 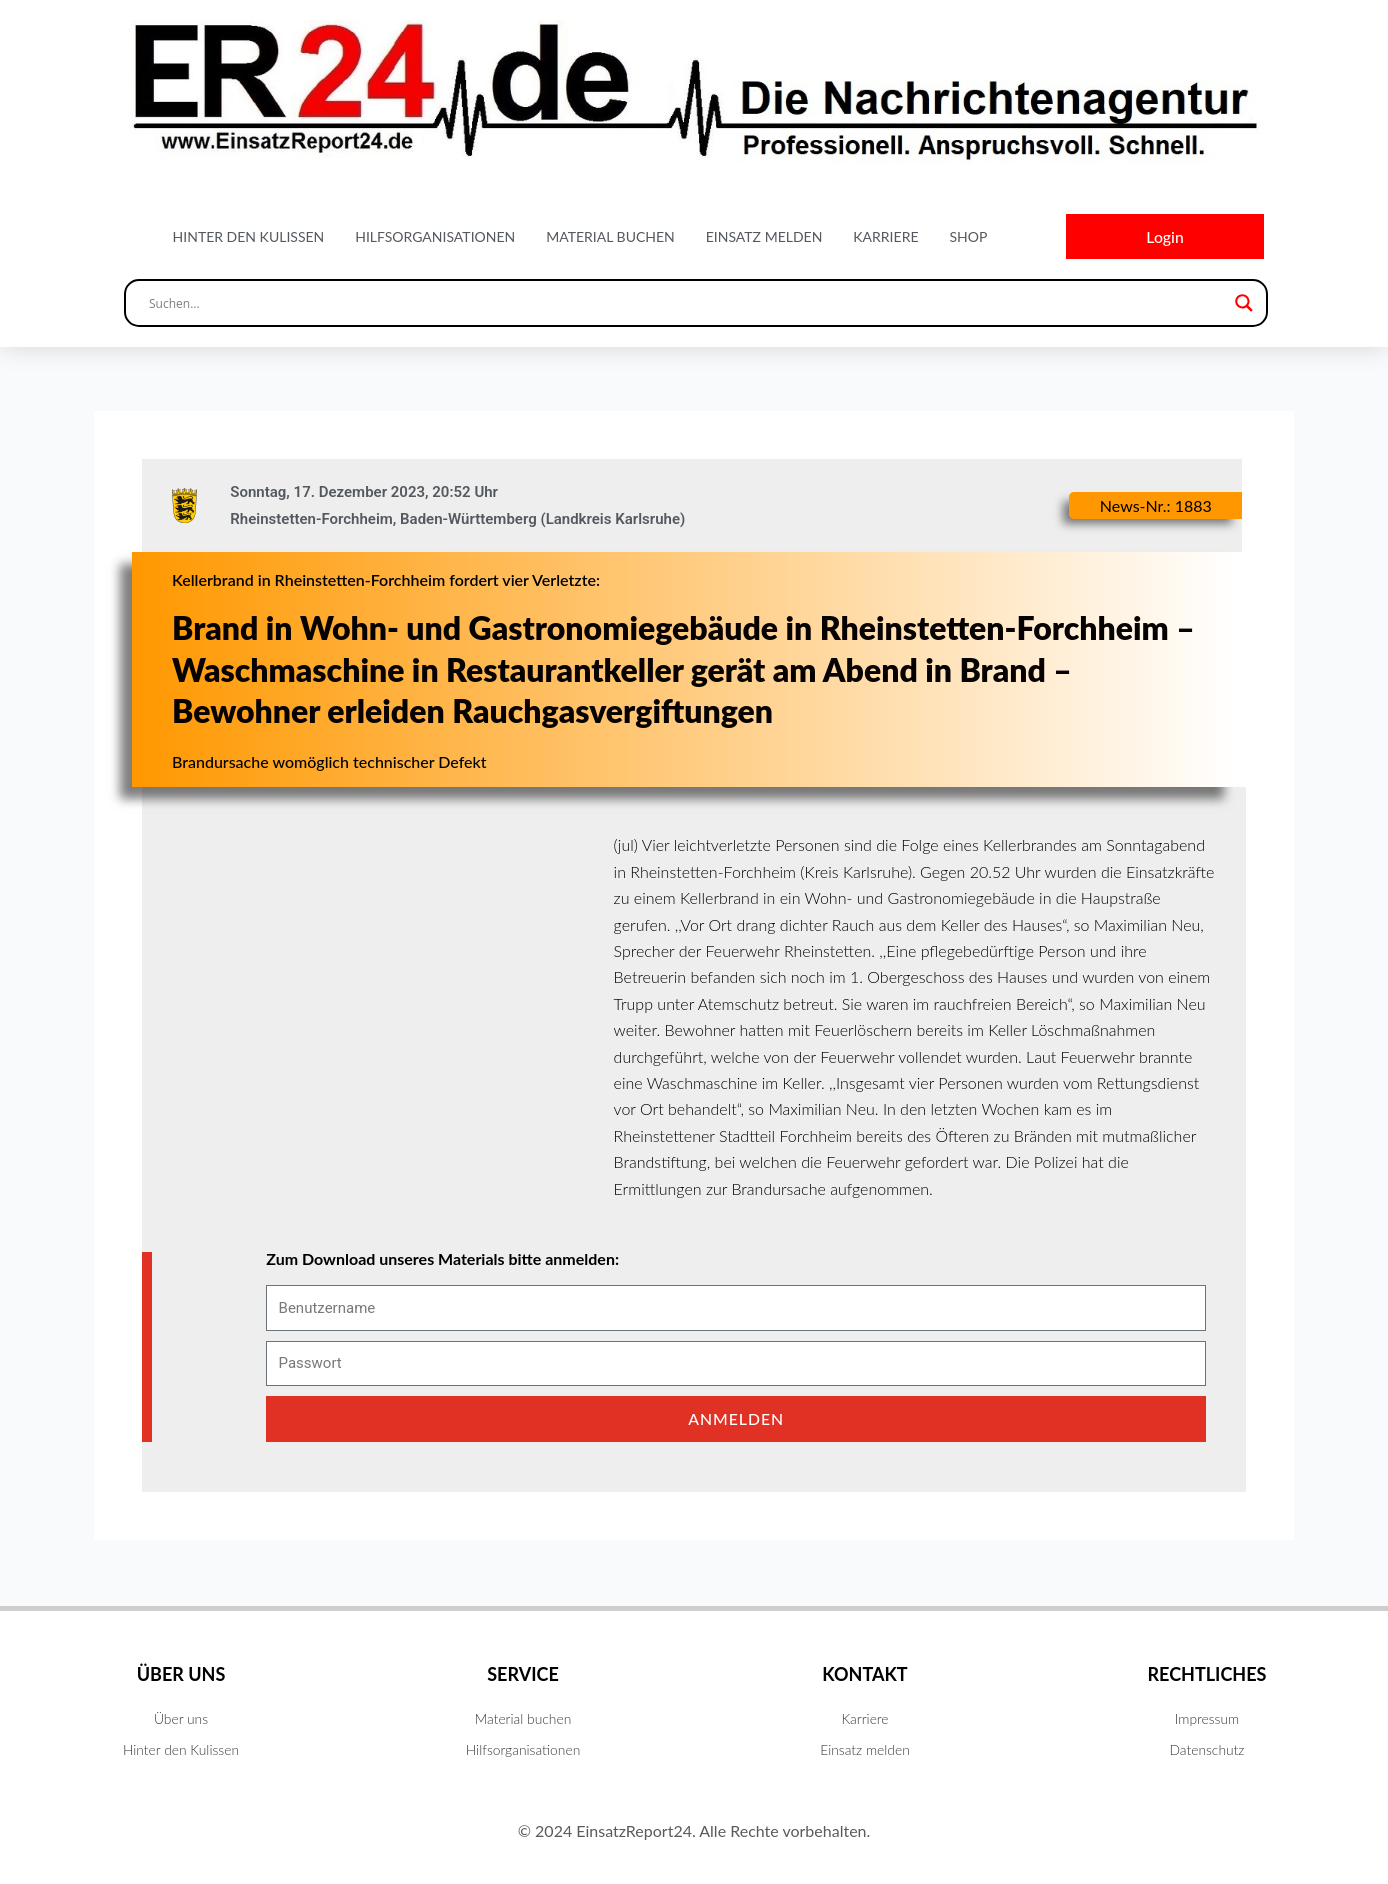 What do you see at coordinates (249, 236) in the screenshot?
I see `Hinter den Kulissen` at bounding box center [249, 236].